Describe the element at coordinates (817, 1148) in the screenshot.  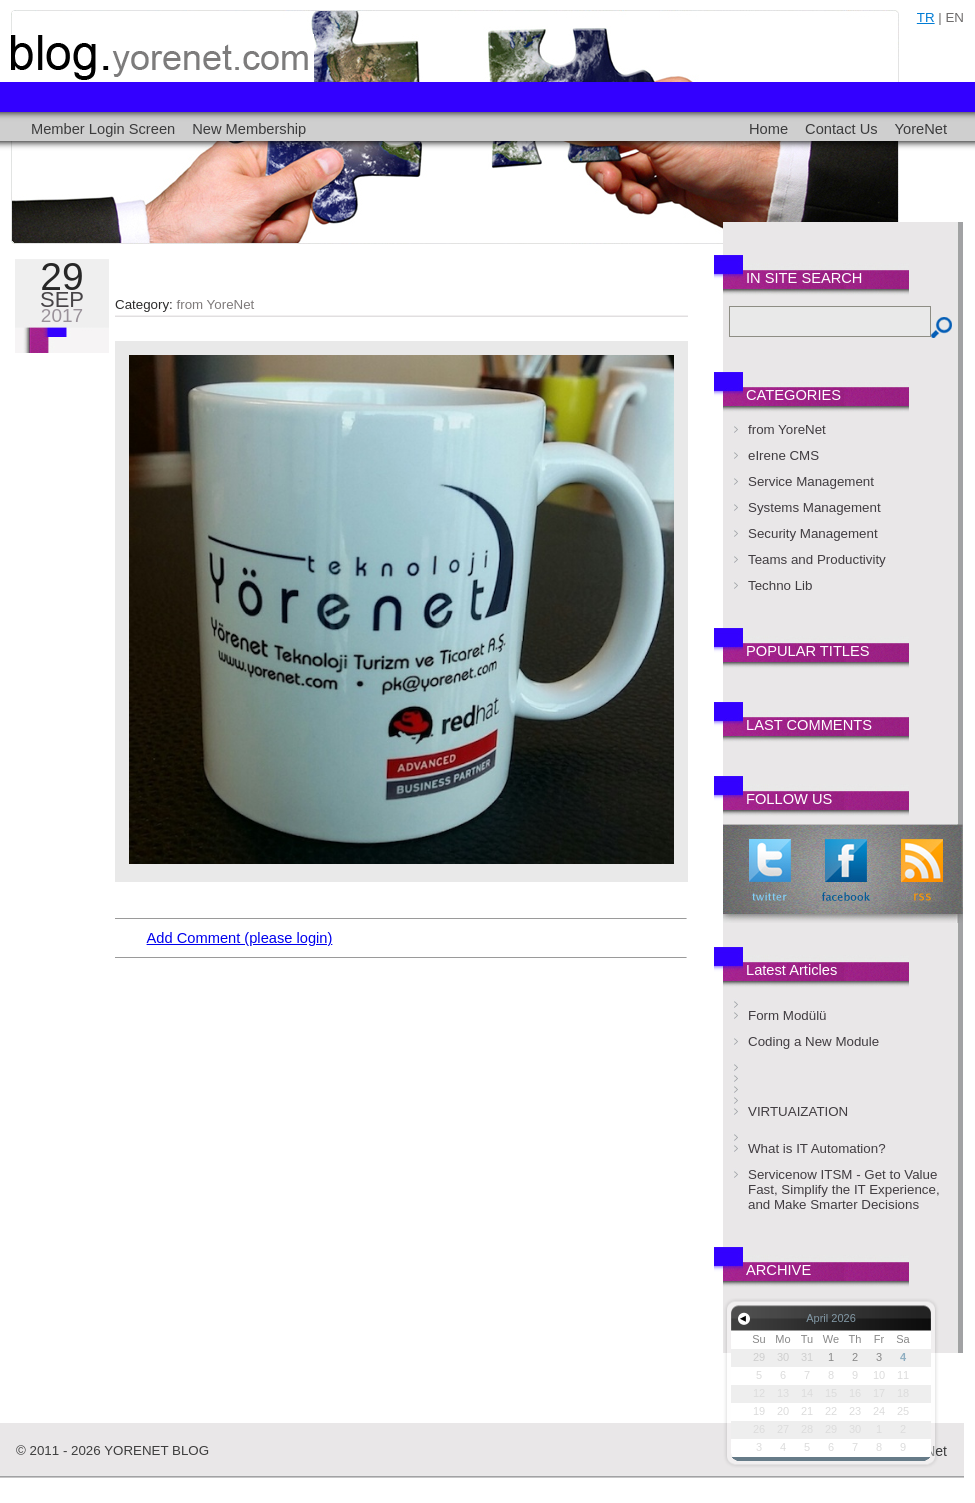
I see `What is IT Automation?` at that location.